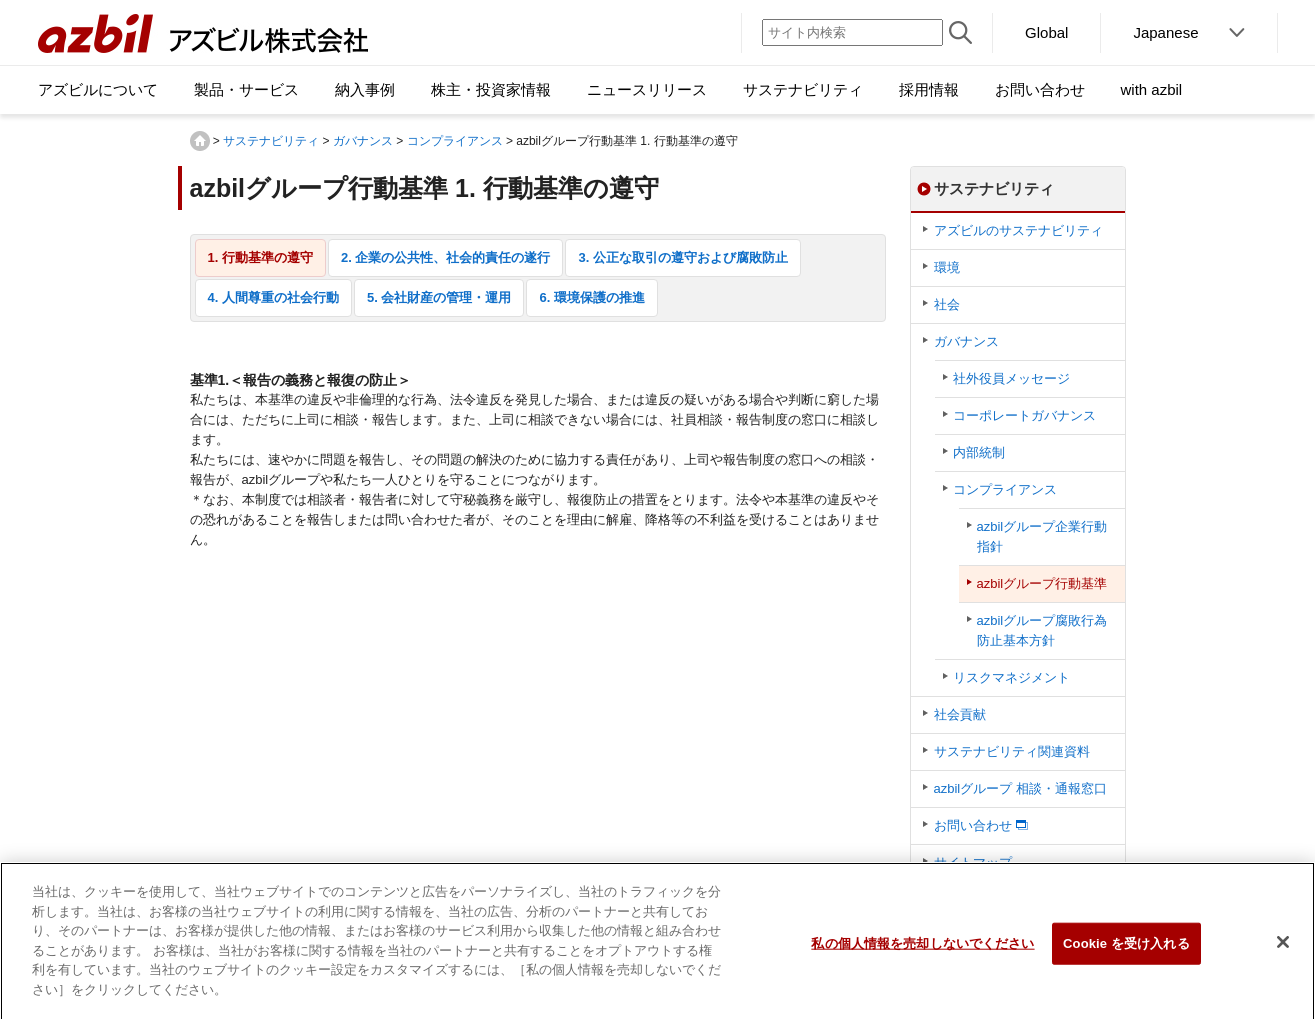 The width and height of the screenshot is (1315, 1019). Describe the element at coordinates (947, 267) in the screenshot. I see `環境` at that location.